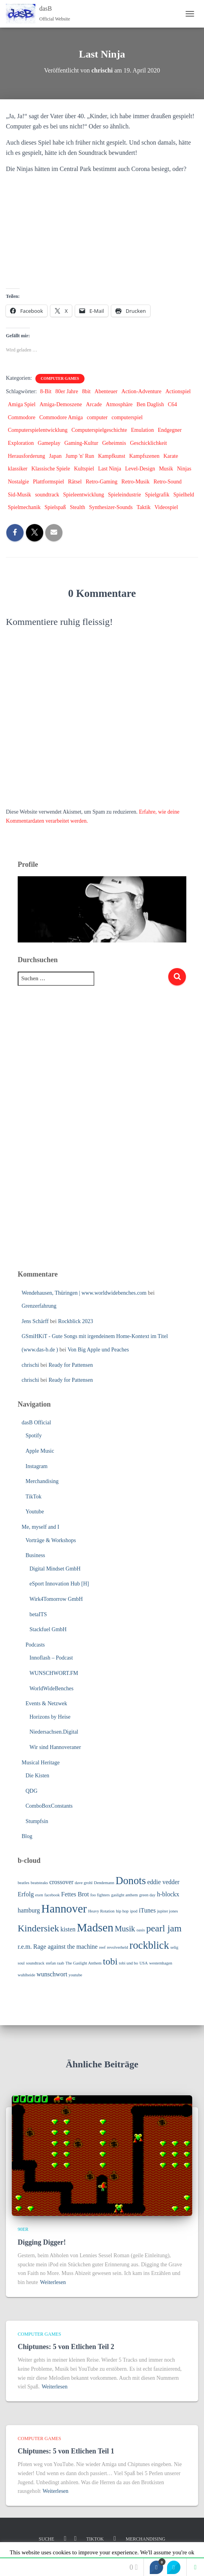 Image resolution: width=204 pixels, height=2576 pixels. Describe the element at coordinates (110, 1961) in the screenshot. I see `tobi [tobi (6 Einträge)]` at that location.